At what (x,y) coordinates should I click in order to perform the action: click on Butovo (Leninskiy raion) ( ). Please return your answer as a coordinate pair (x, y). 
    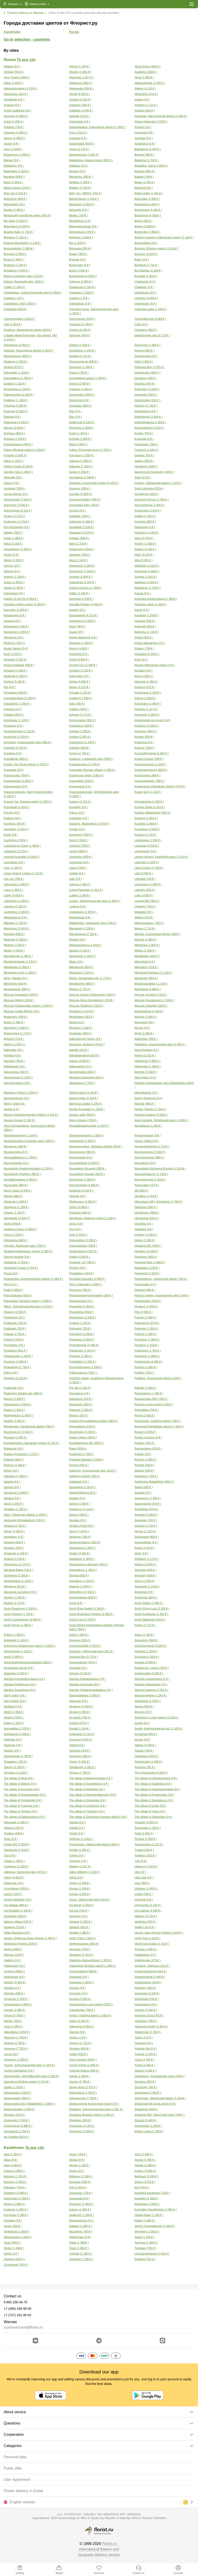
    Looking at the image, I should click on (24, 276).